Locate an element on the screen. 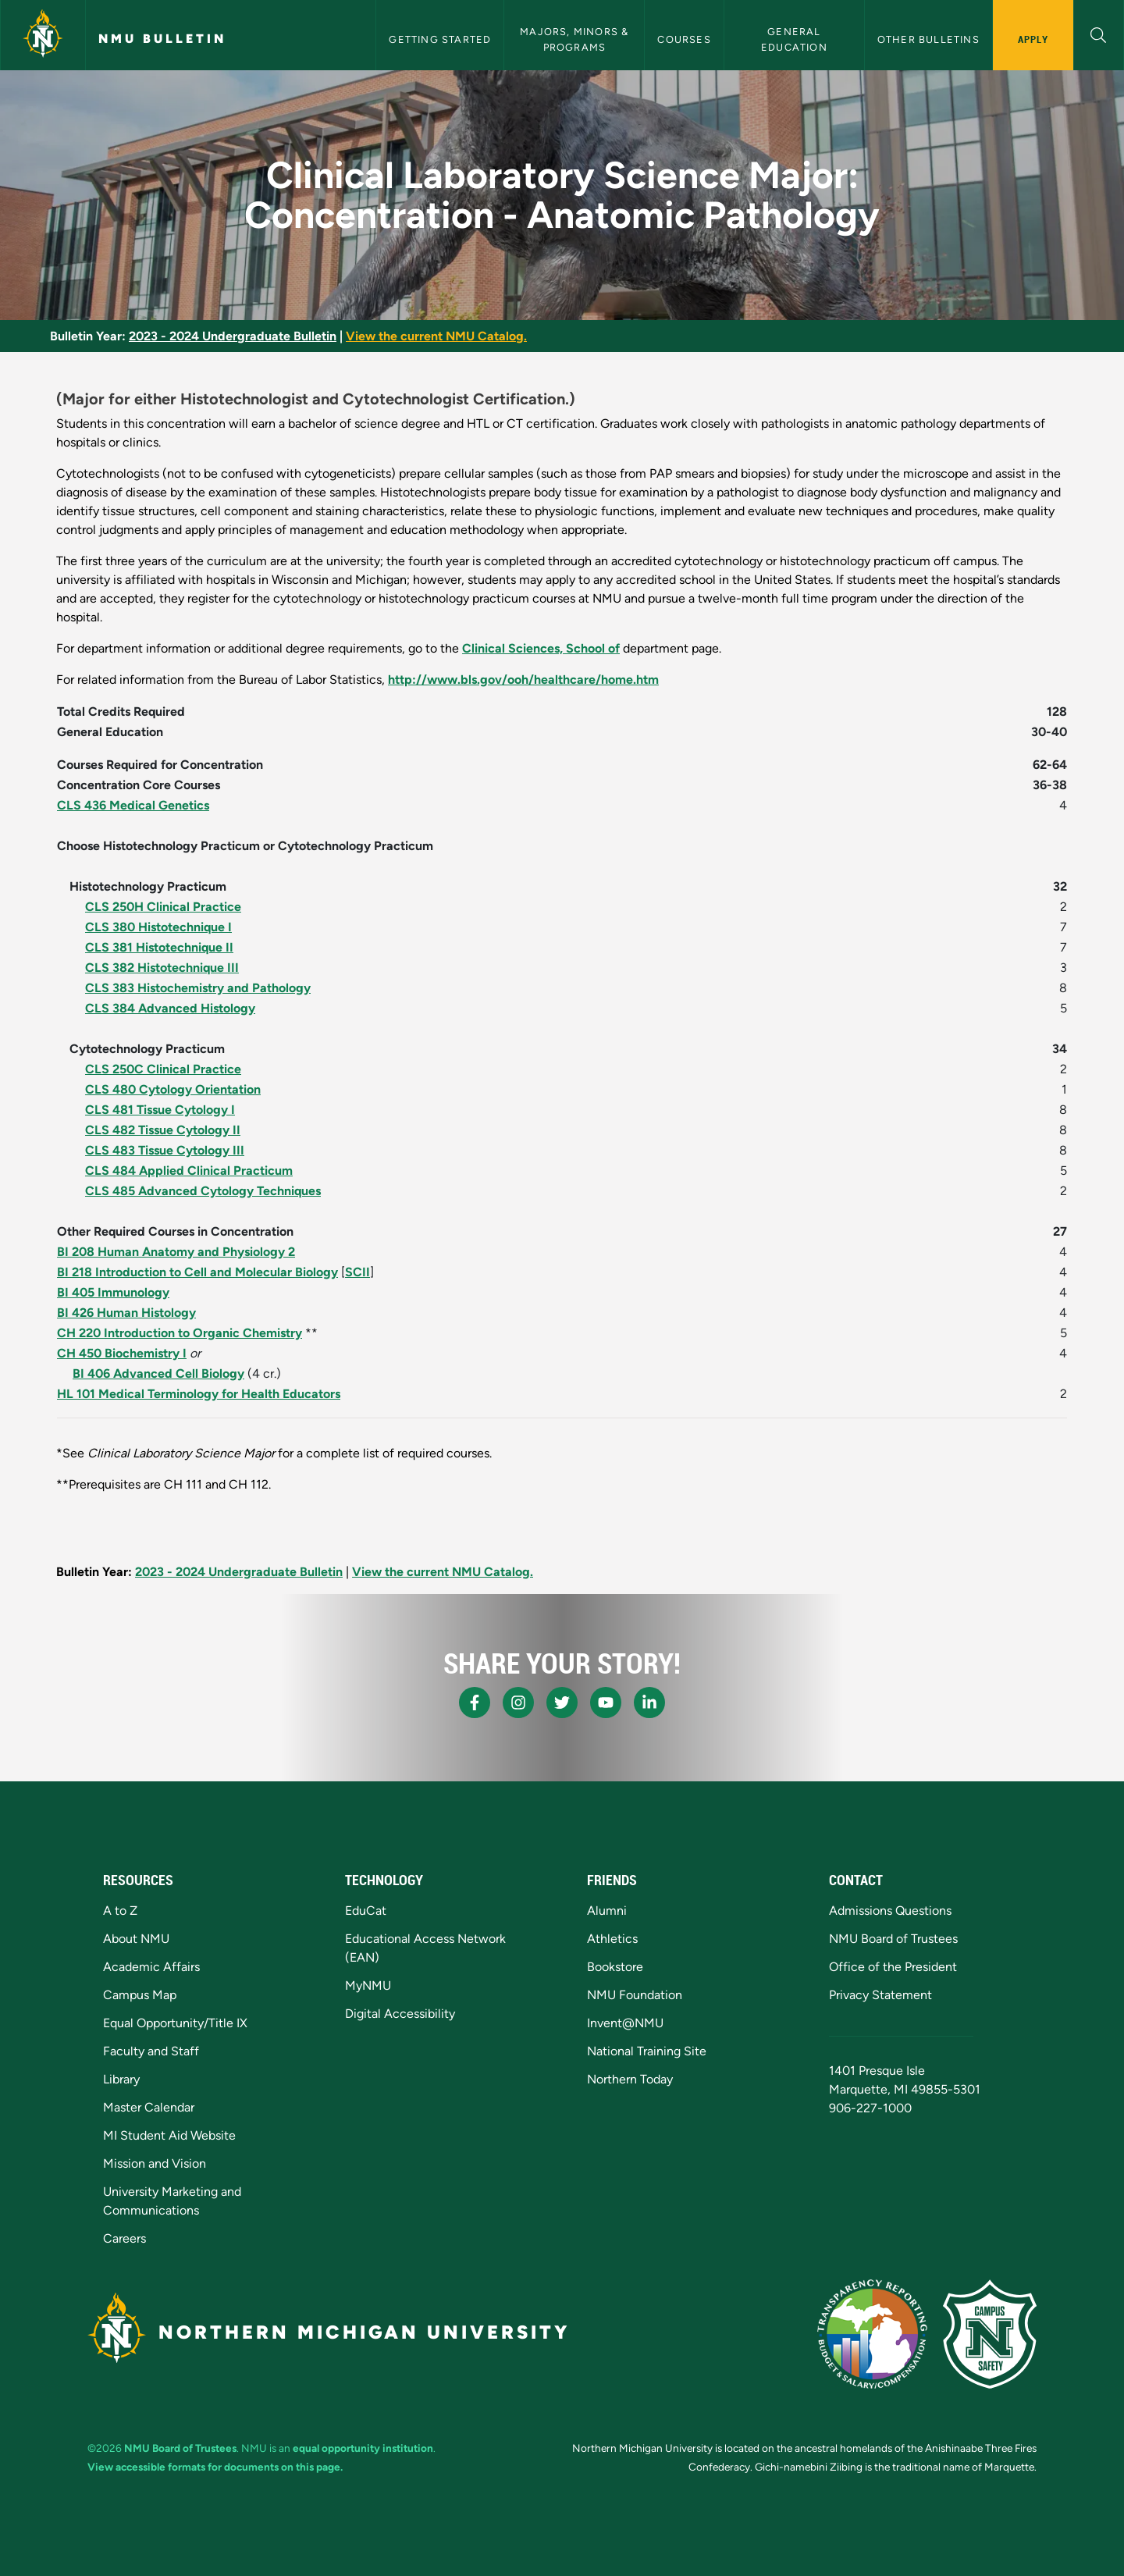  [NMU LinkedIn] is located at coordinates (649, 1702).